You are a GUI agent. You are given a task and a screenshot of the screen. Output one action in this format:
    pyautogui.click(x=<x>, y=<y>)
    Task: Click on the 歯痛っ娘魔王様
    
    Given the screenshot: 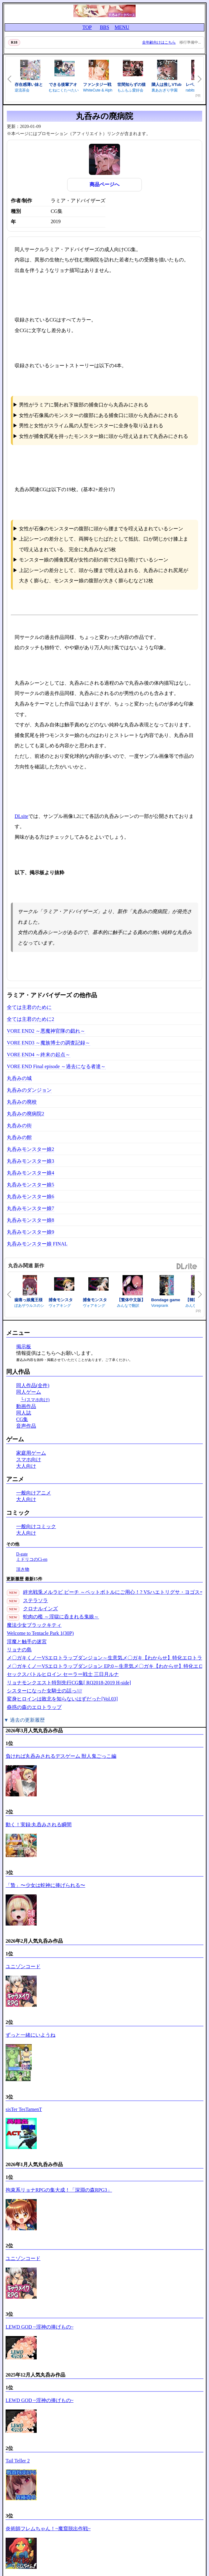 What is the action you would take?
    pyautogui.click(x=28, y=1299)
    